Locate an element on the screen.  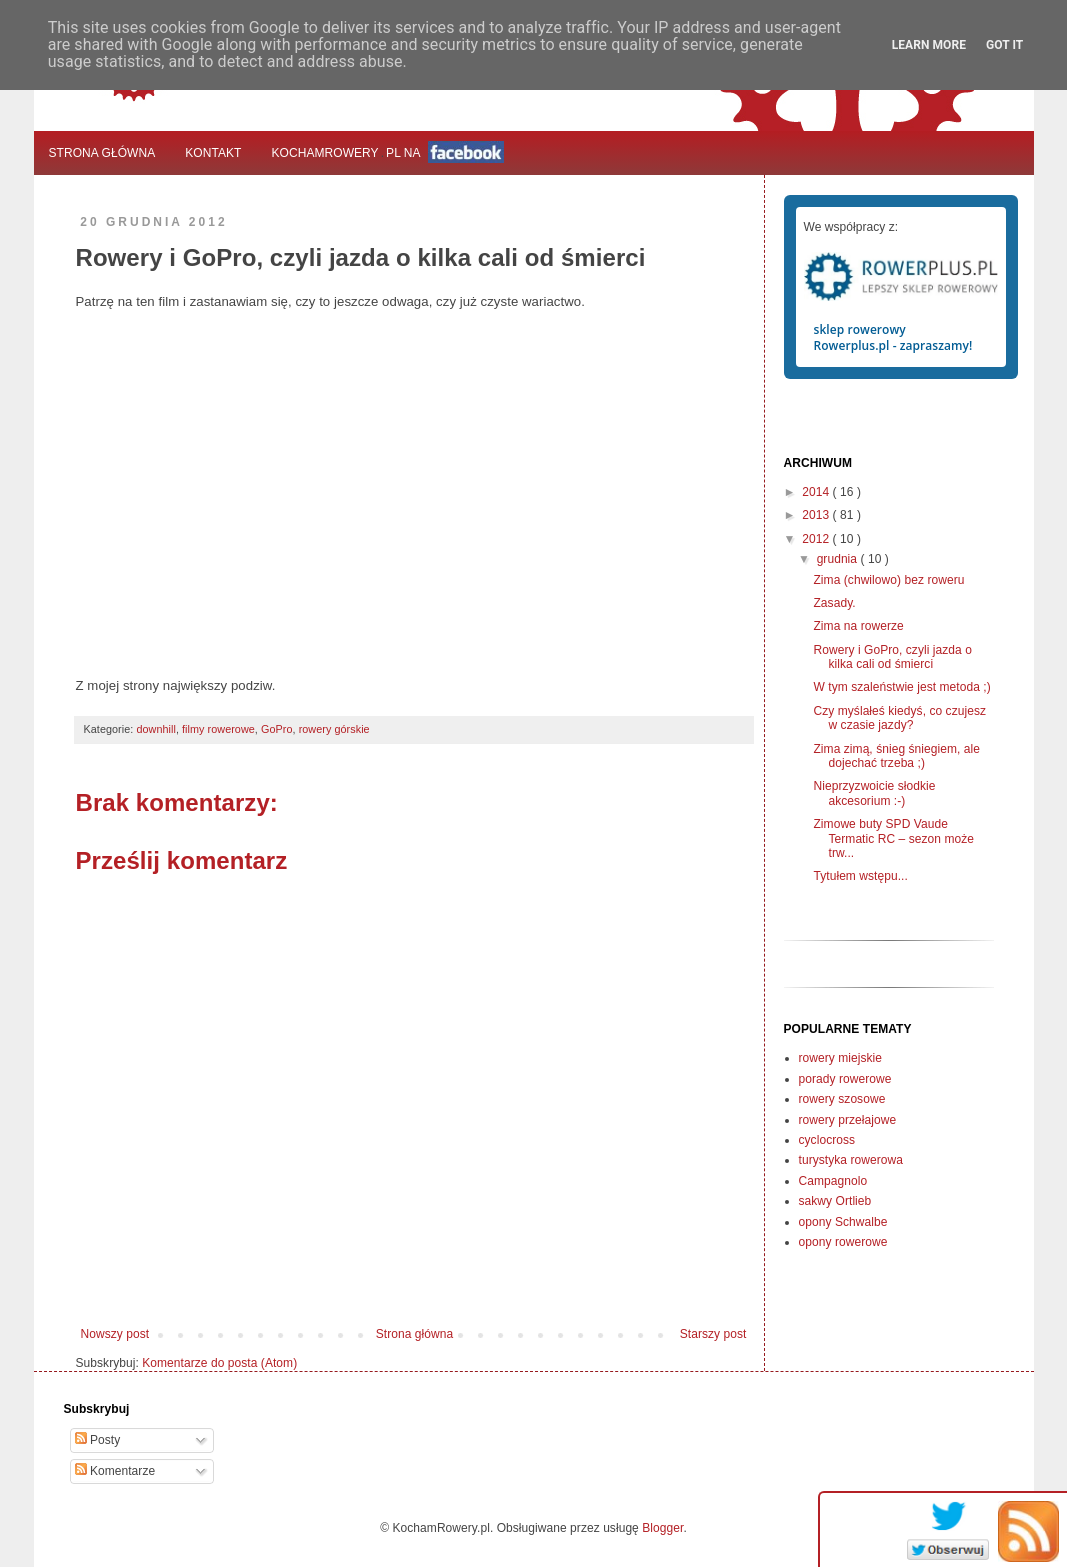
Strona główna is located at coordinates (102, 153).